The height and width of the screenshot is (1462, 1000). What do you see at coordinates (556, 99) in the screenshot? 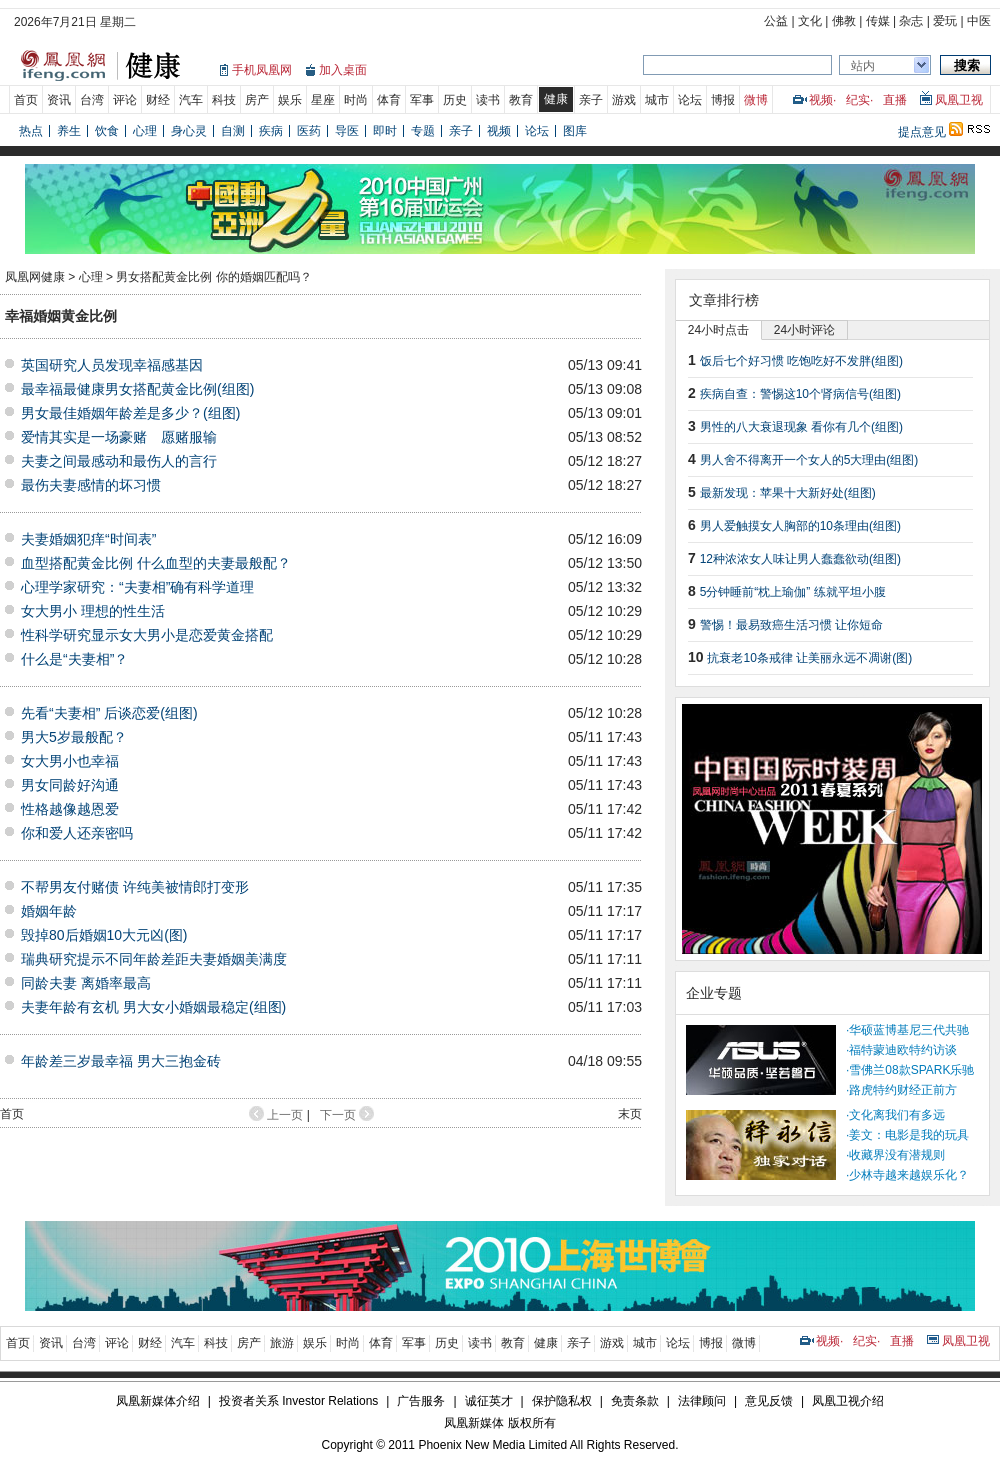
I see `健康` at bounding box center [556, 99].